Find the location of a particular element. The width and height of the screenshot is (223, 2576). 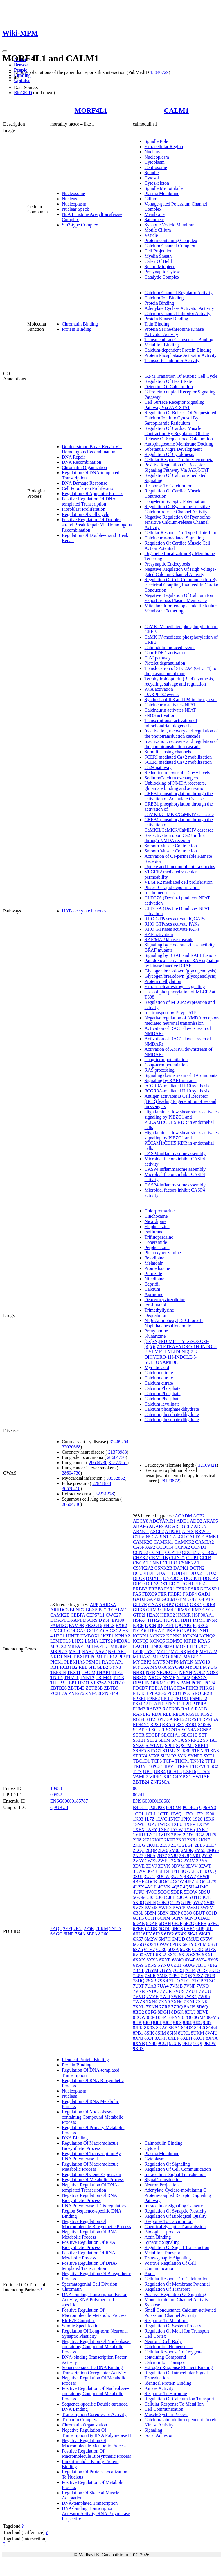

2K0F is located at coordinates (169, 1839).